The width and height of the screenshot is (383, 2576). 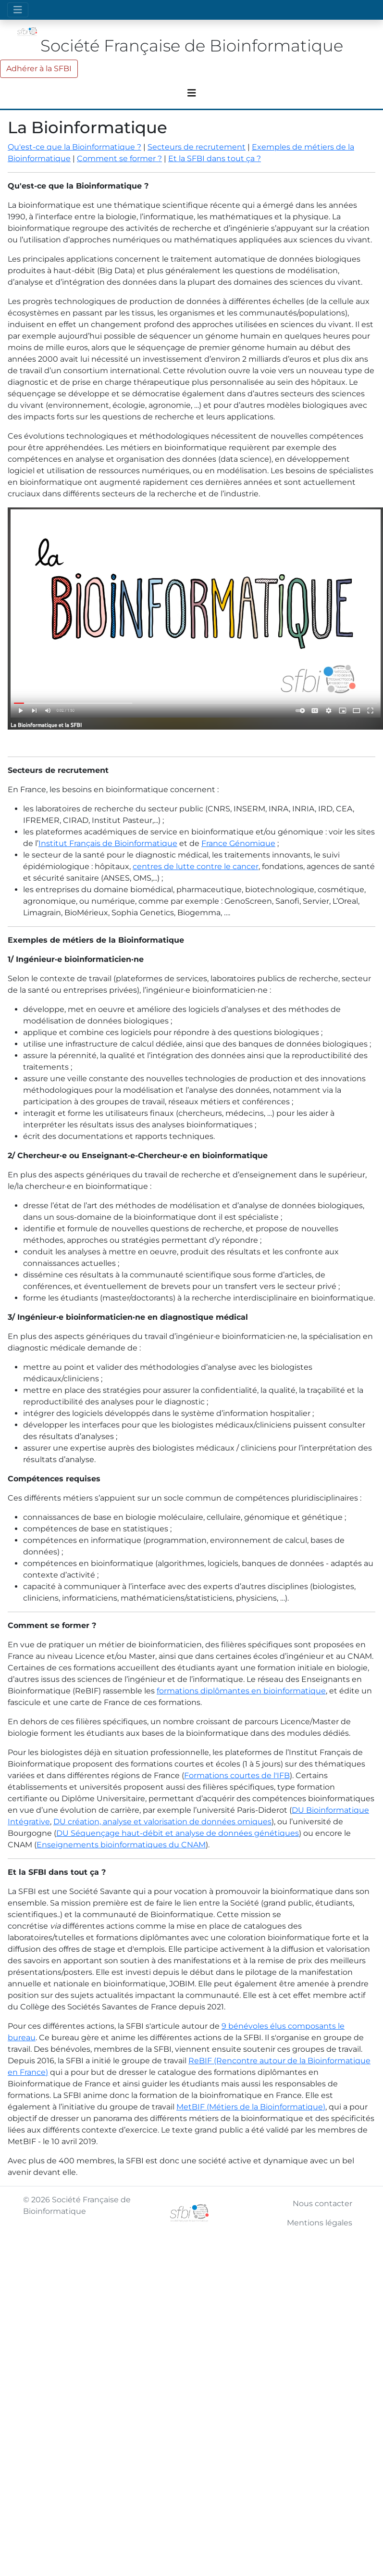 I want to click on Comment se former ?, so click(x=119, y=158).